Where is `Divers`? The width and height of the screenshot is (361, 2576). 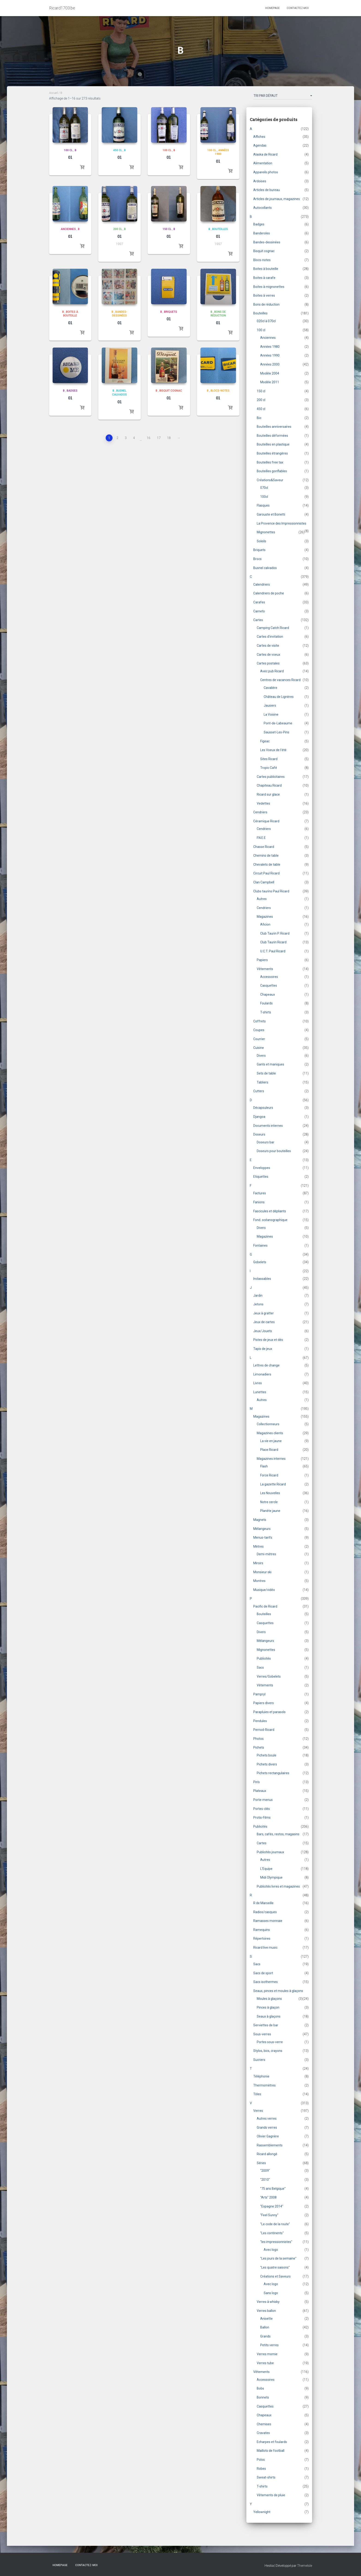
Divers is located at coordinates (261, 1055).